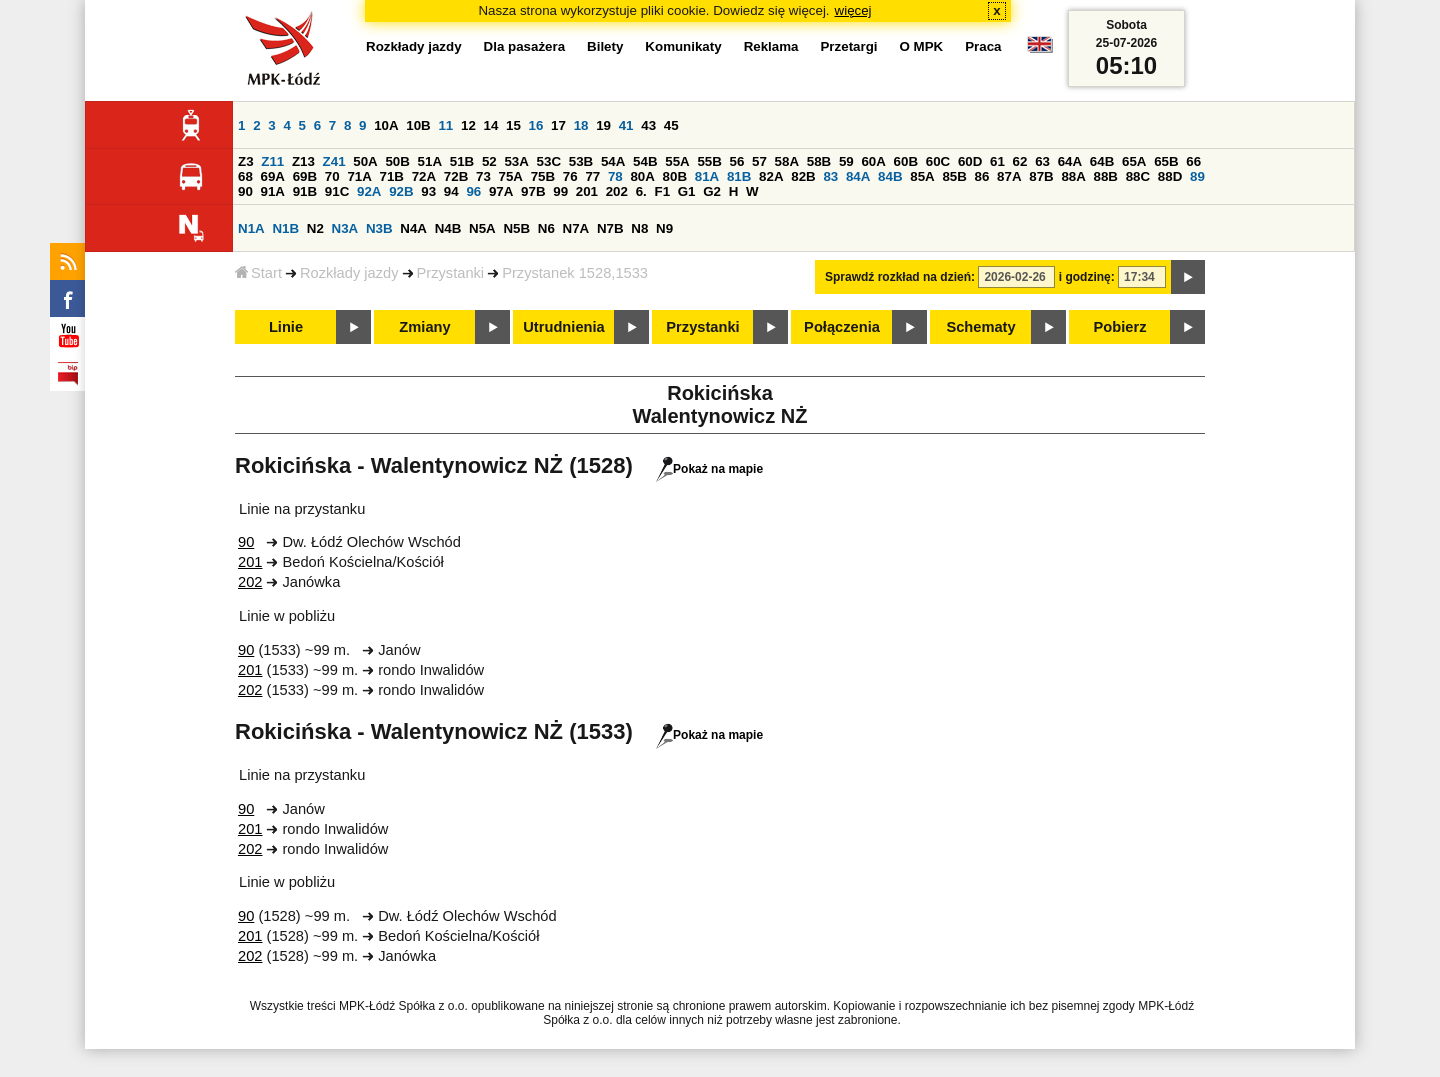 The height and width of the screenshot is (1077, 1440). What do you see at coordinates (581, 125) in the screenshot?
I see `18` at bounding box center [581, 125].